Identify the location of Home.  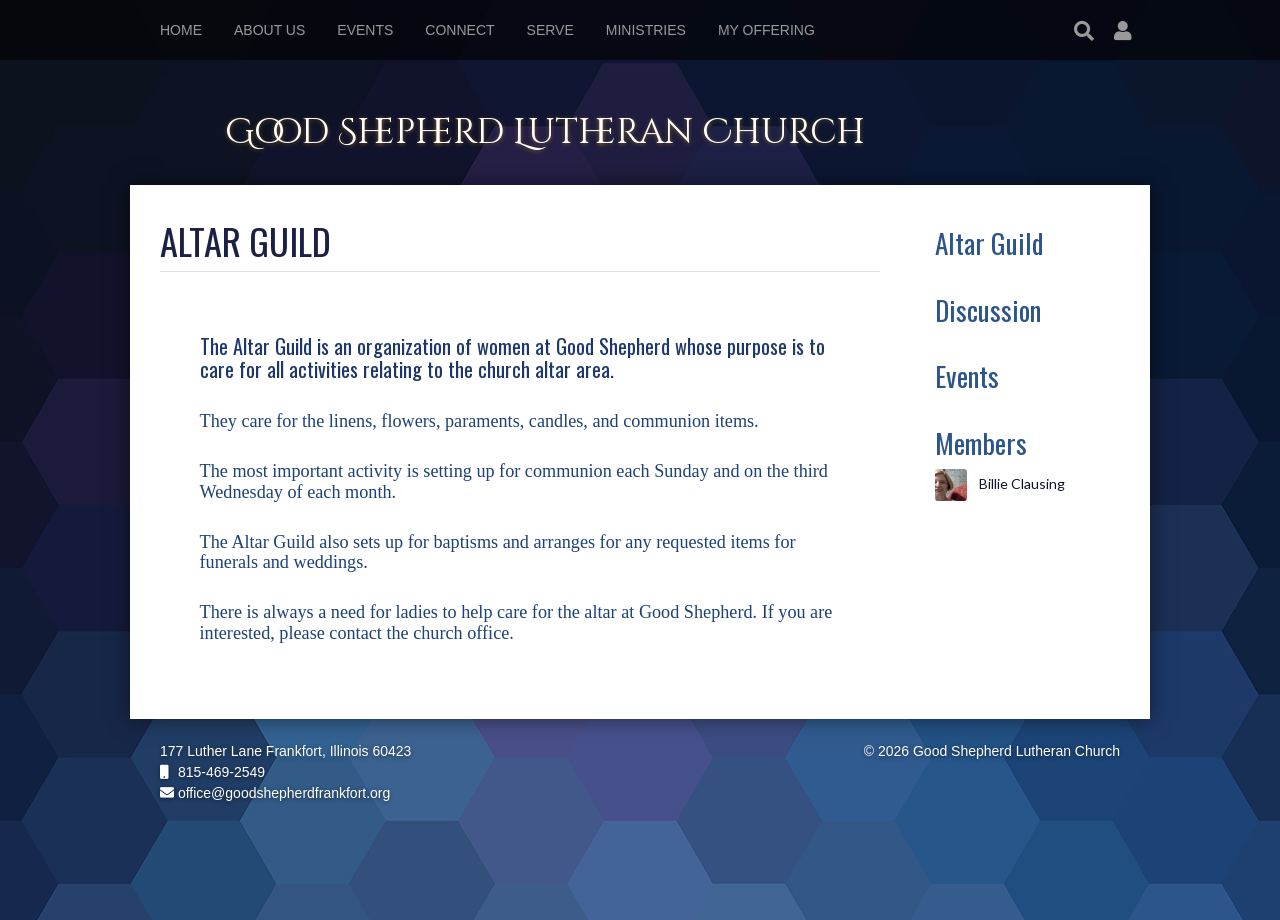
(181, 30).